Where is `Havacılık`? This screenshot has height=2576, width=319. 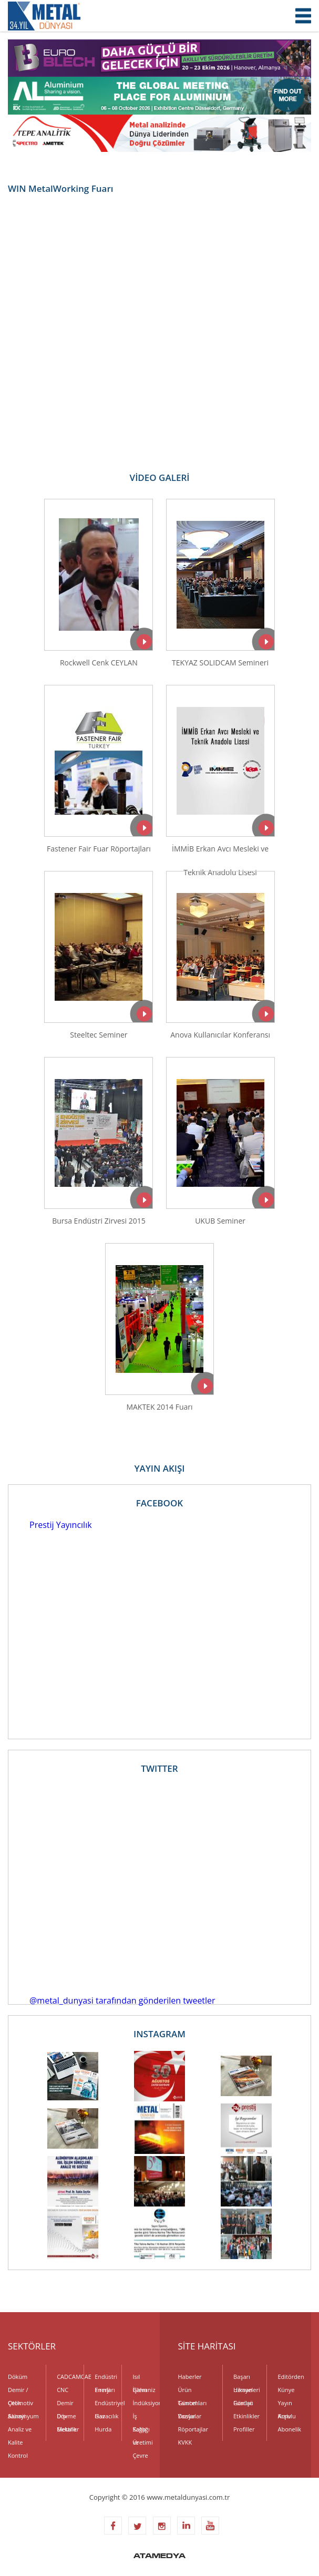
Havacılık is located at coordinates (104, 2416).